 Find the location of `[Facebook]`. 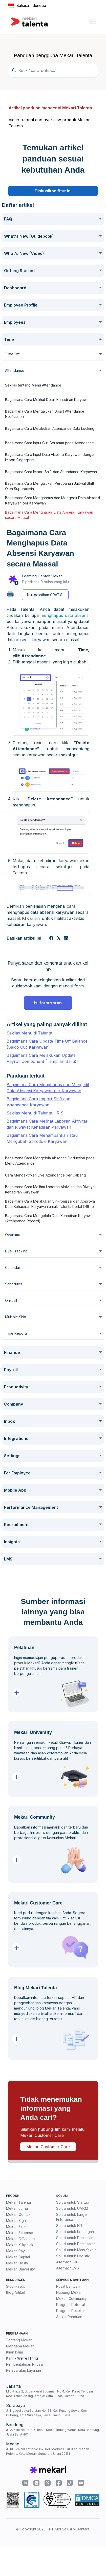

[Facebook] is located at coordinates (51, 938).